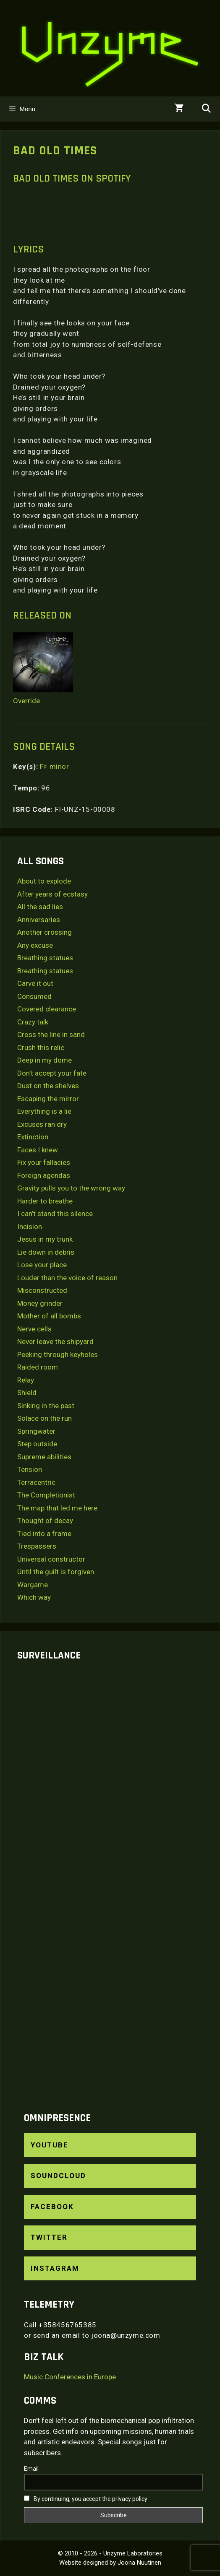 This screenshot has width=220, height=2576. Describe the element at coordinates (48, 1098) in the screenshot. I see `Escaping the mirror` at that location.